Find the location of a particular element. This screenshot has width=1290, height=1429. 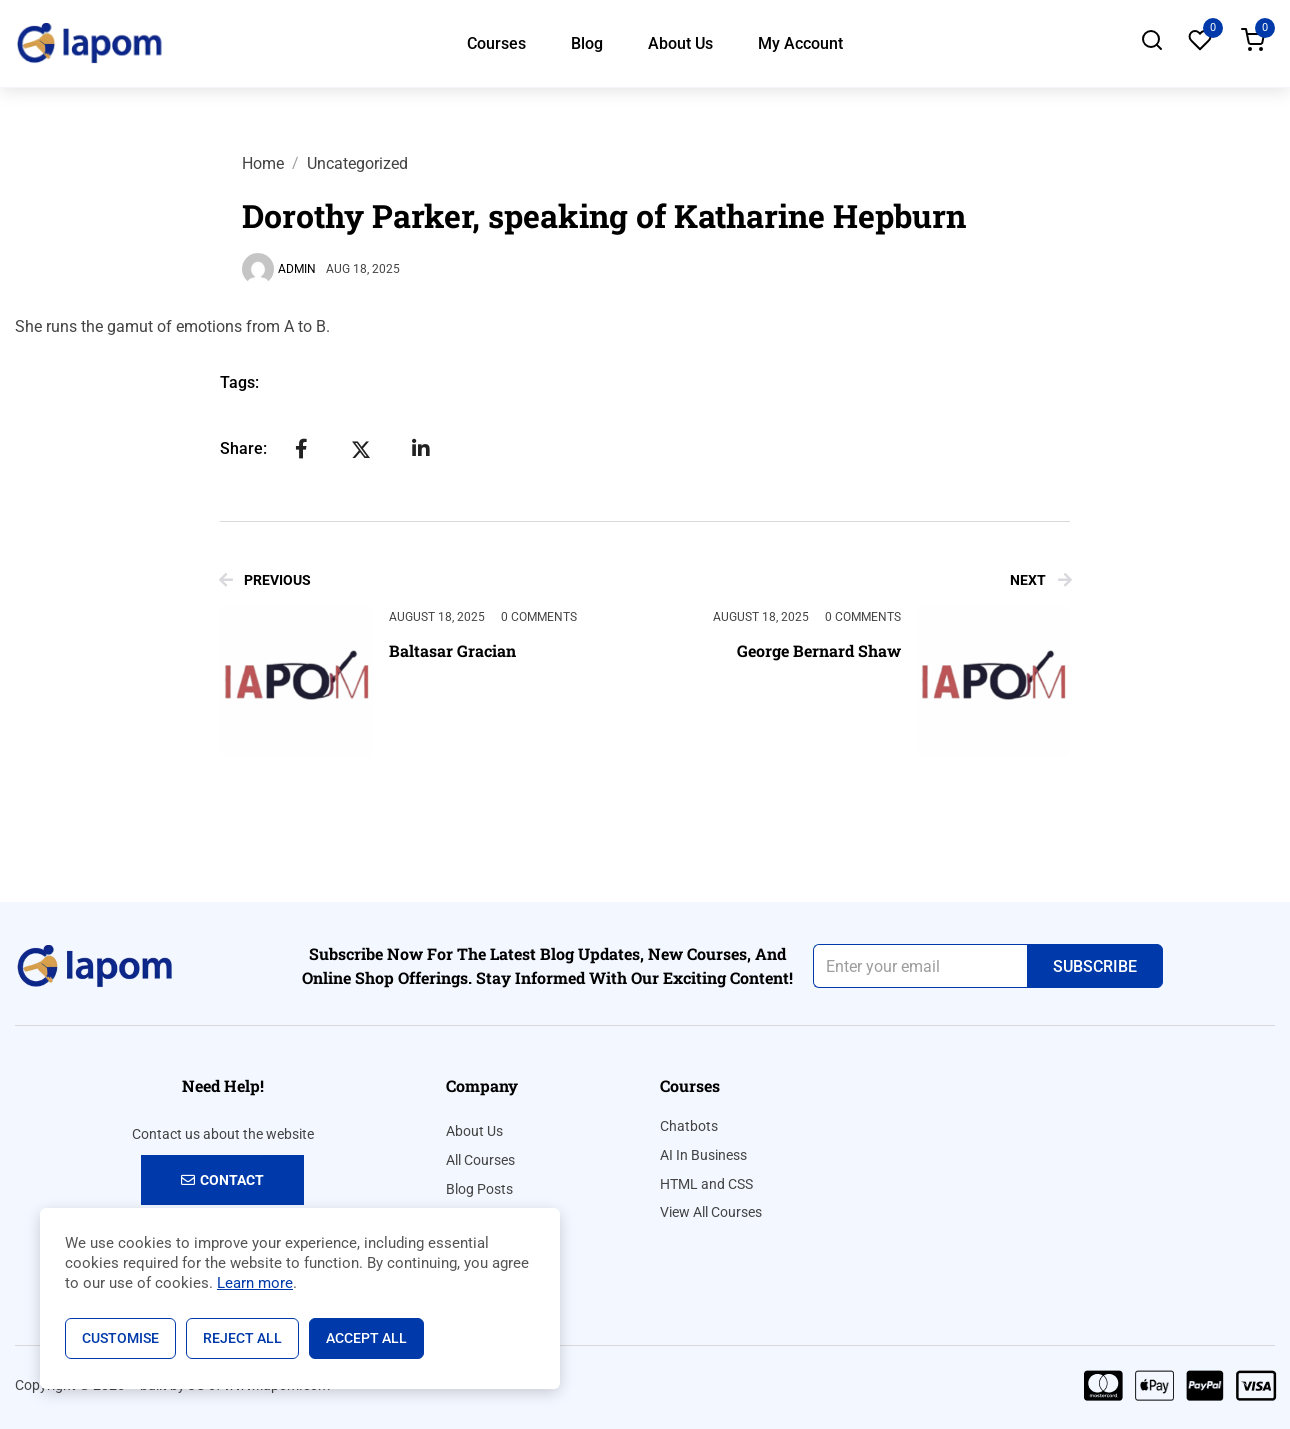

Courses is located at coordinates (496, 43).